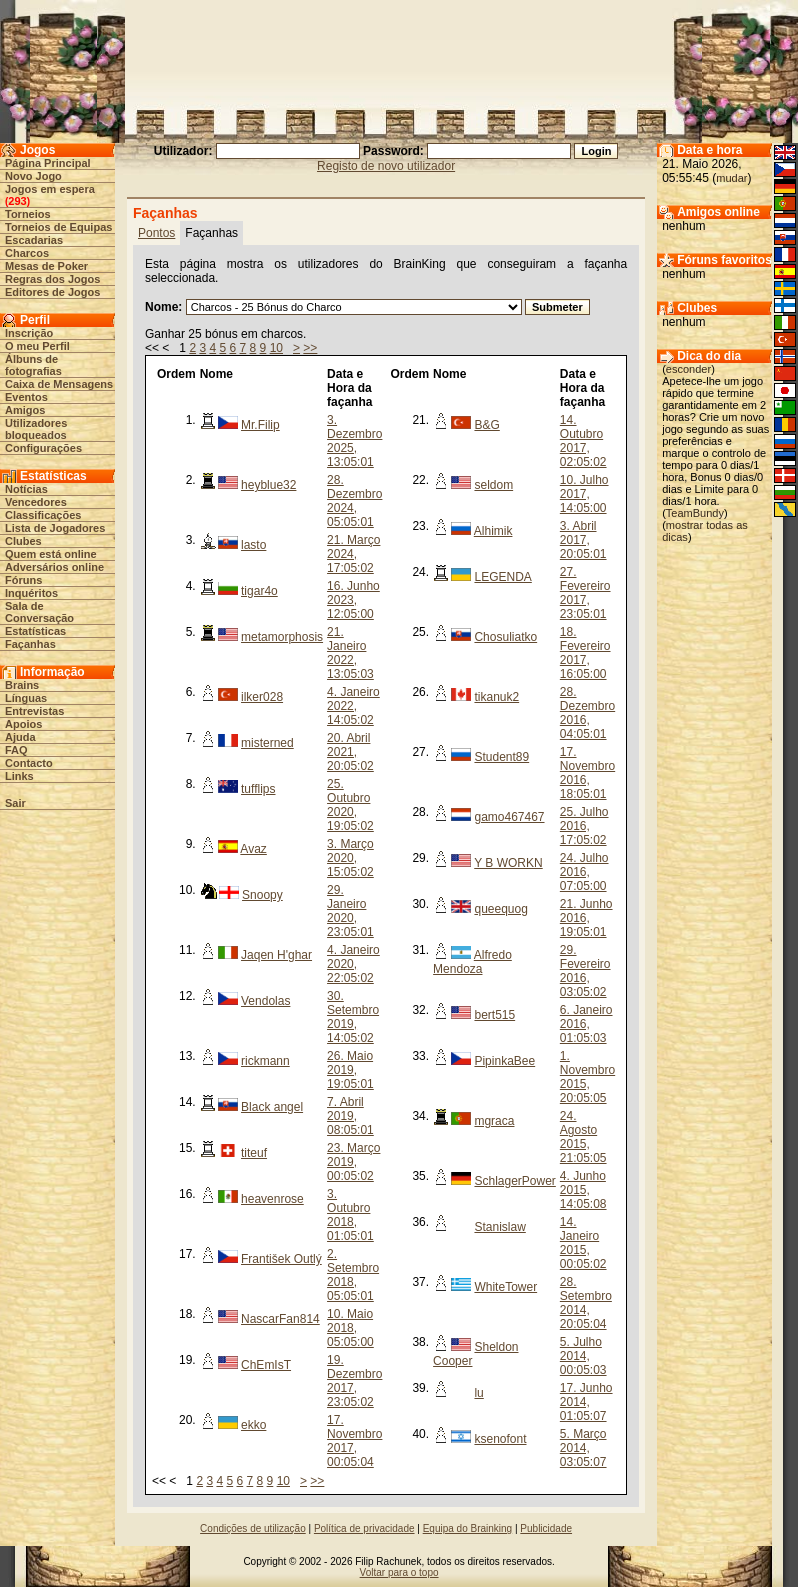 Image resolution: width=798 pixels, height=1587 pixels. Describe the element at coordinates (258, 789) in the screenshot. I see `tufflips` at that location.